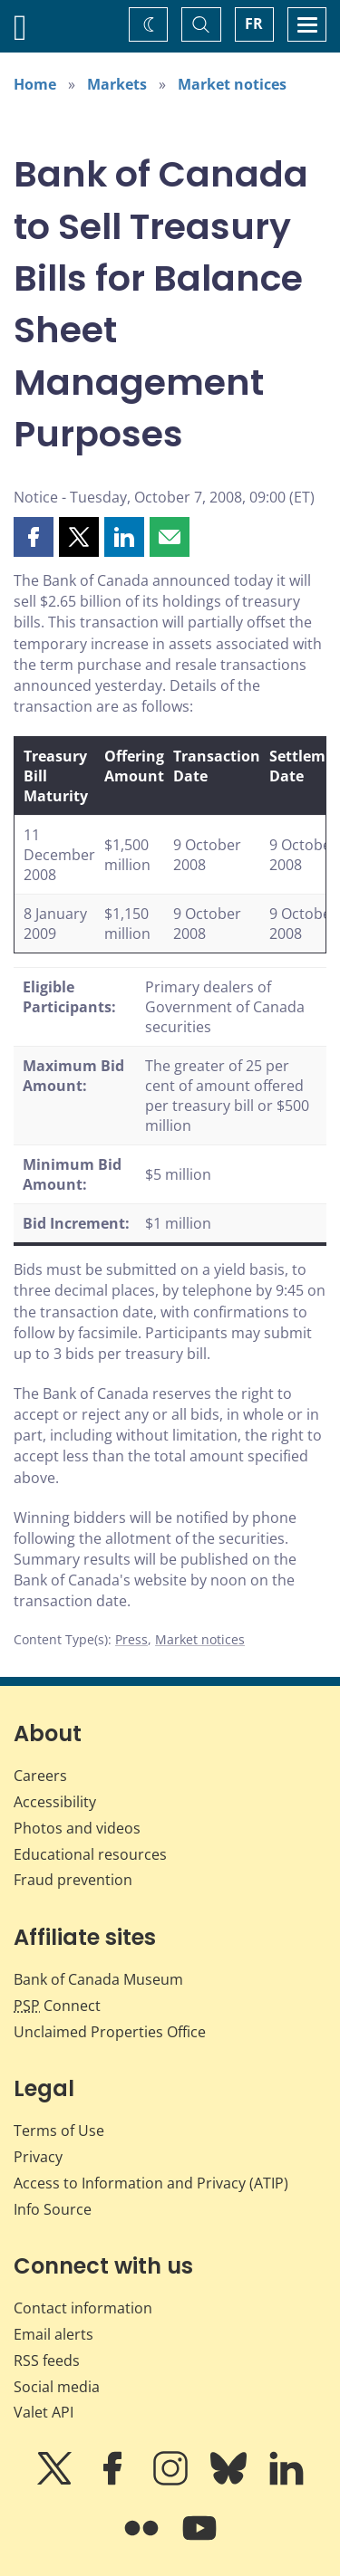 The height and width of the screenshot is (2576, 340). Describe the element at coordinates (35, 84) in the screenshot. I see `Home` at that location.